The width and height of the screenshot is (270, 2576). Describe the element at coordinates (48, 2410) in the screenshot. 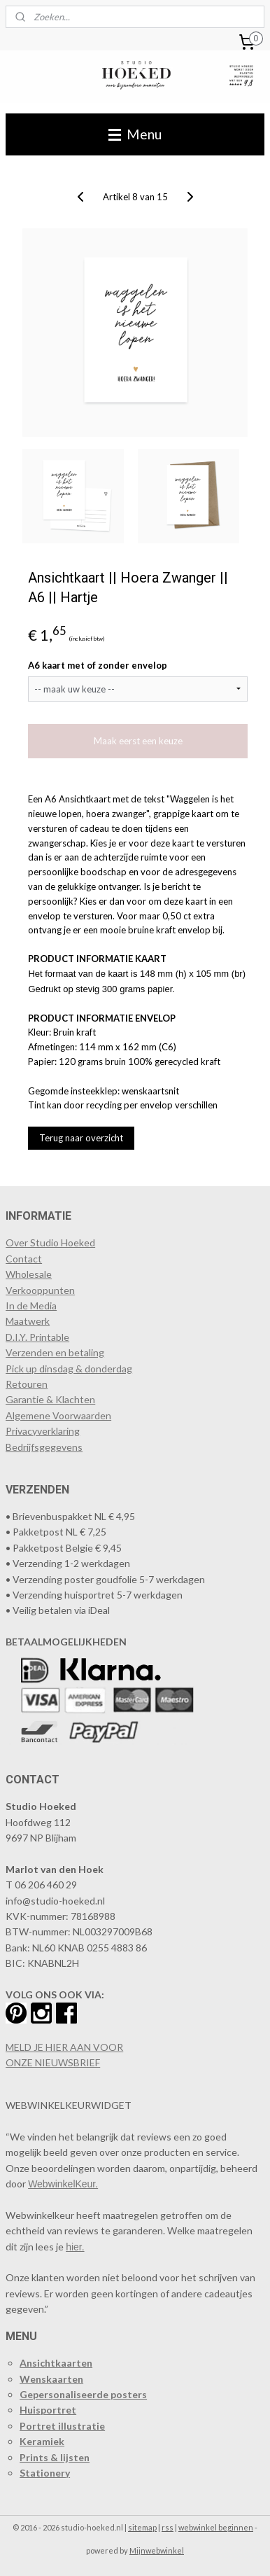

I see `Huisportret` at that location.